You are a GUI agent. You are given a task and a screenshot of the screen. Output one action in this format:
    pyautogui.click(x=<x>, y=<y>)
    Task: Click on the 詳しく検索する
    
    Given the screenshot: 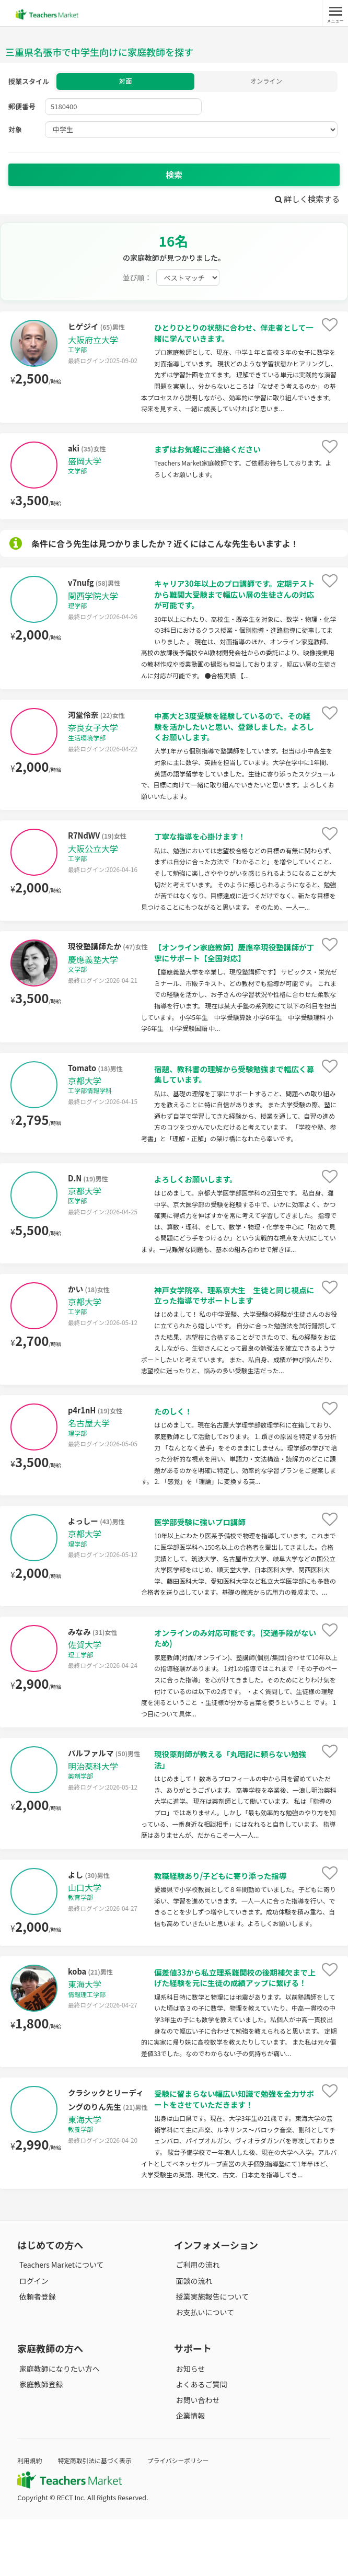 What is the action you would take?
    pyautogui.click(x=305, y=200)
    